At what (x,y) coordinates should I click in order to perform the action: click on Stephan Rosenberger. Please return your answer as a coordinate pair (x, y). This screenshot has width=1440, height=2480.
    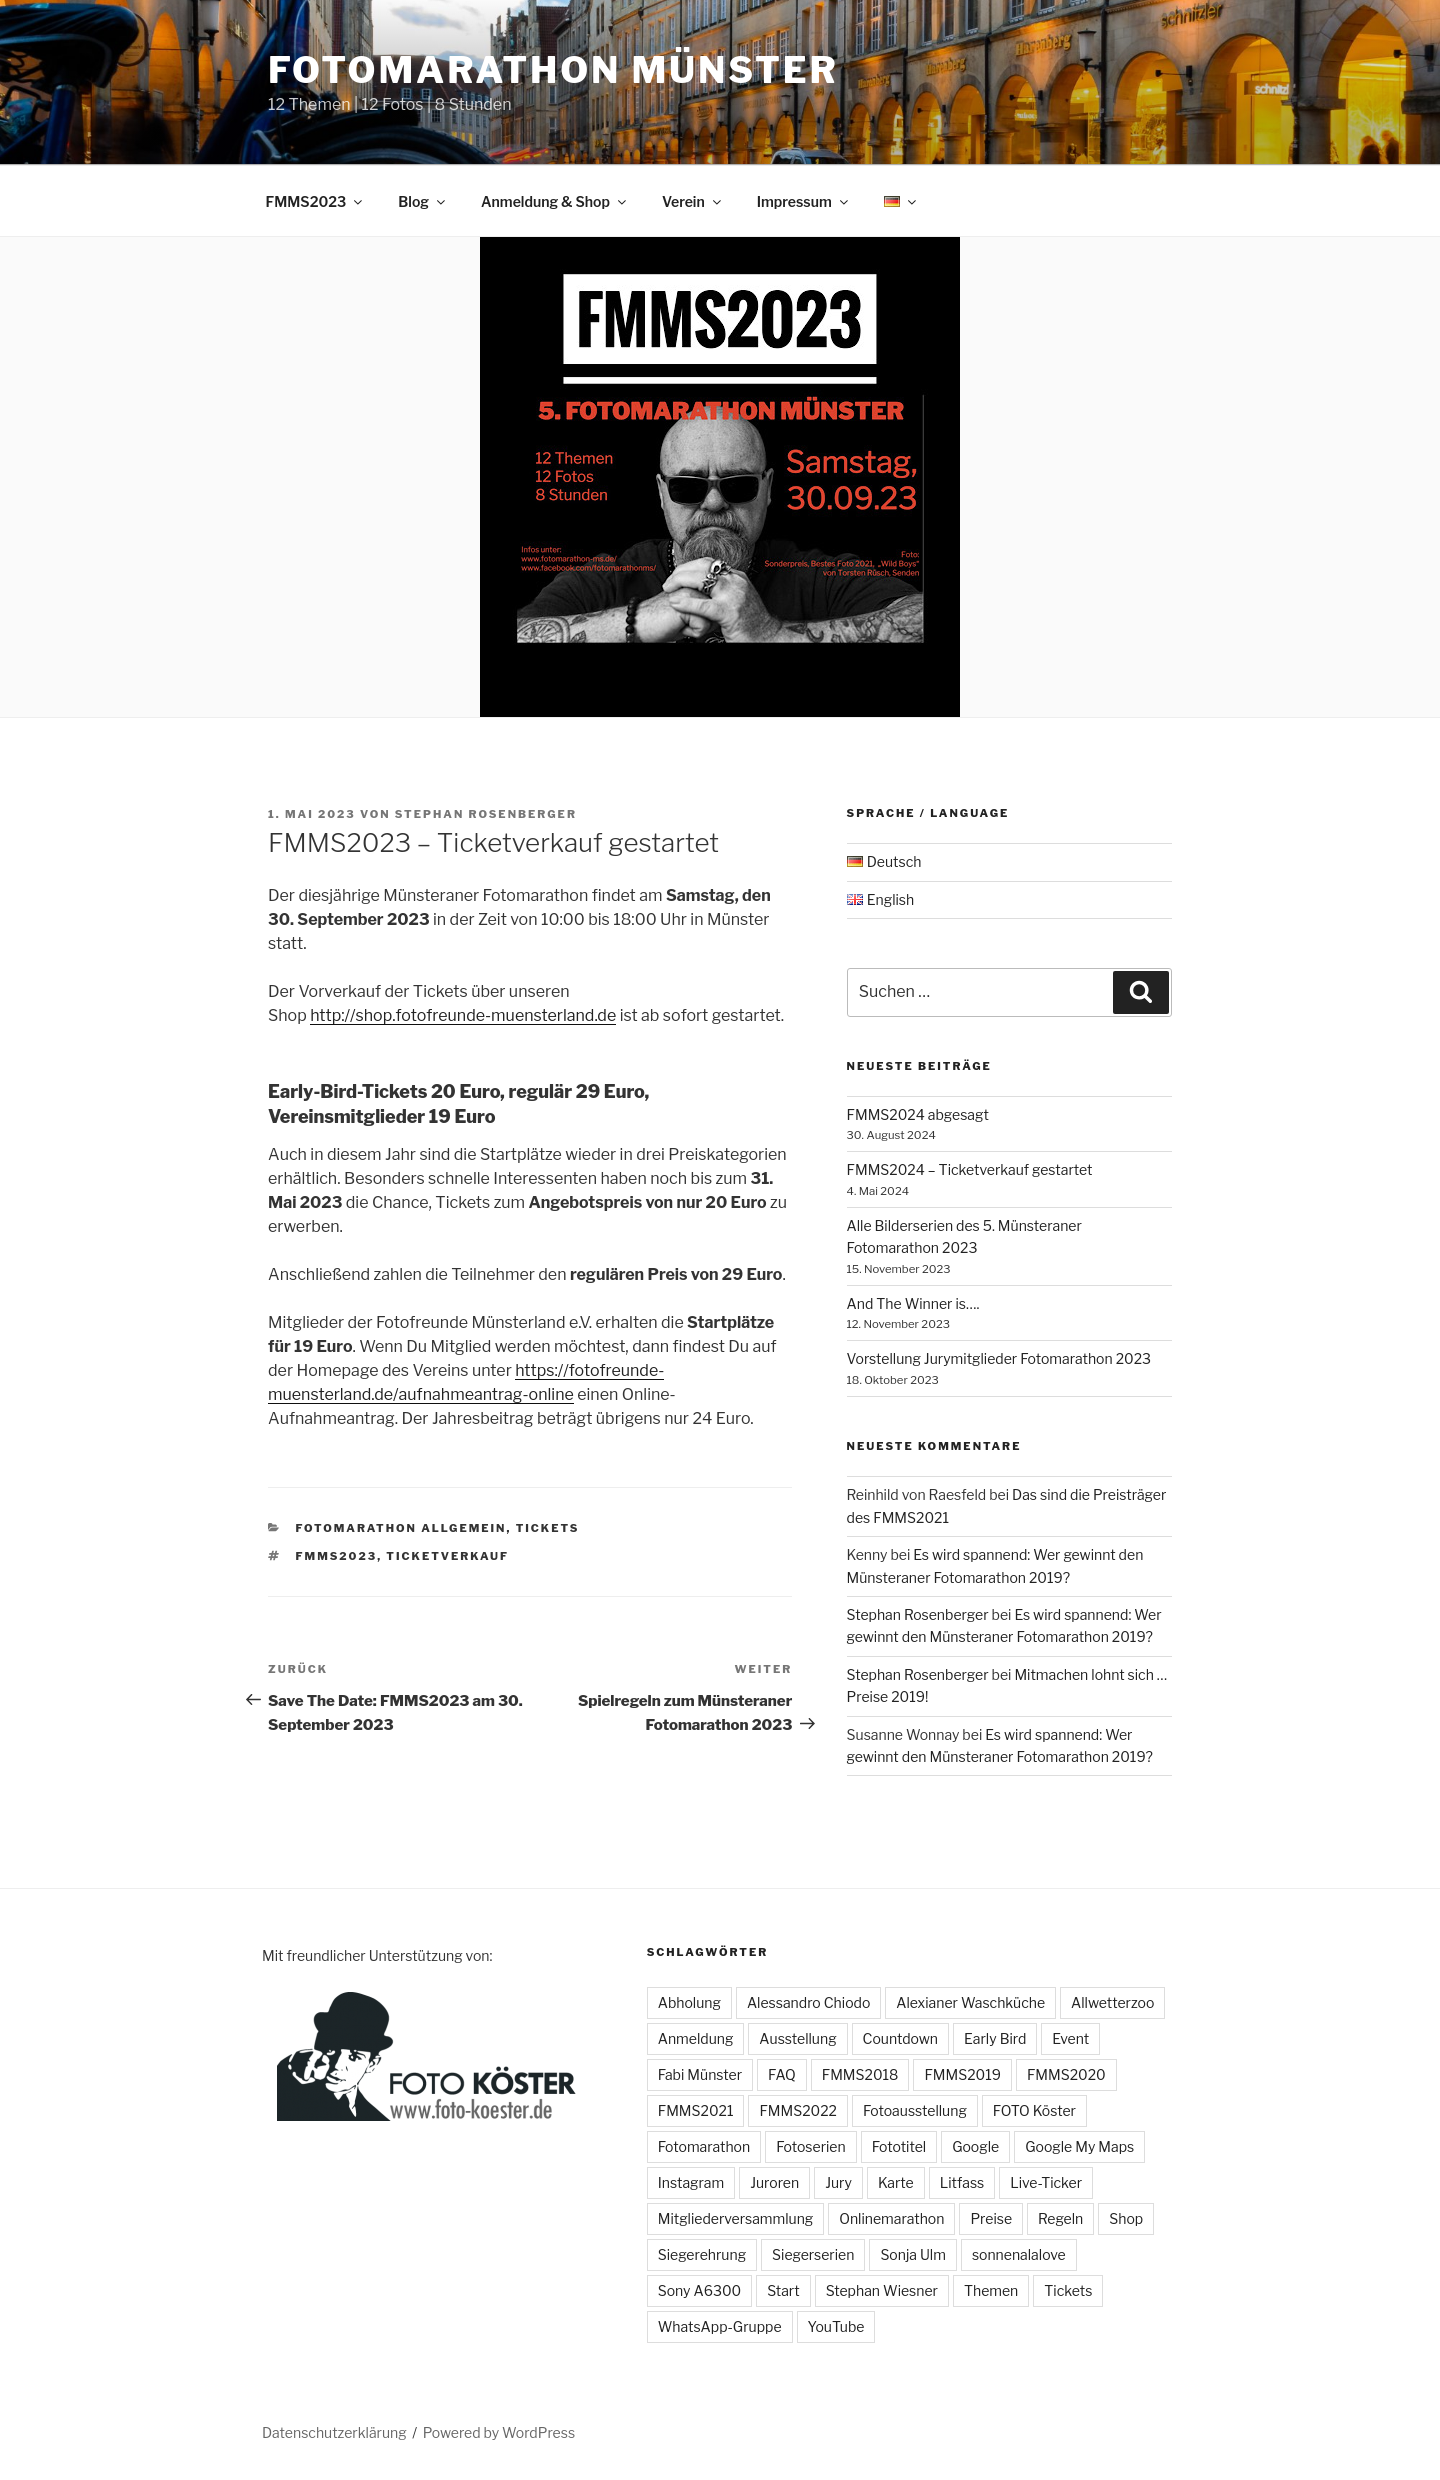
    Looking at the image, I should click on (486, 814).